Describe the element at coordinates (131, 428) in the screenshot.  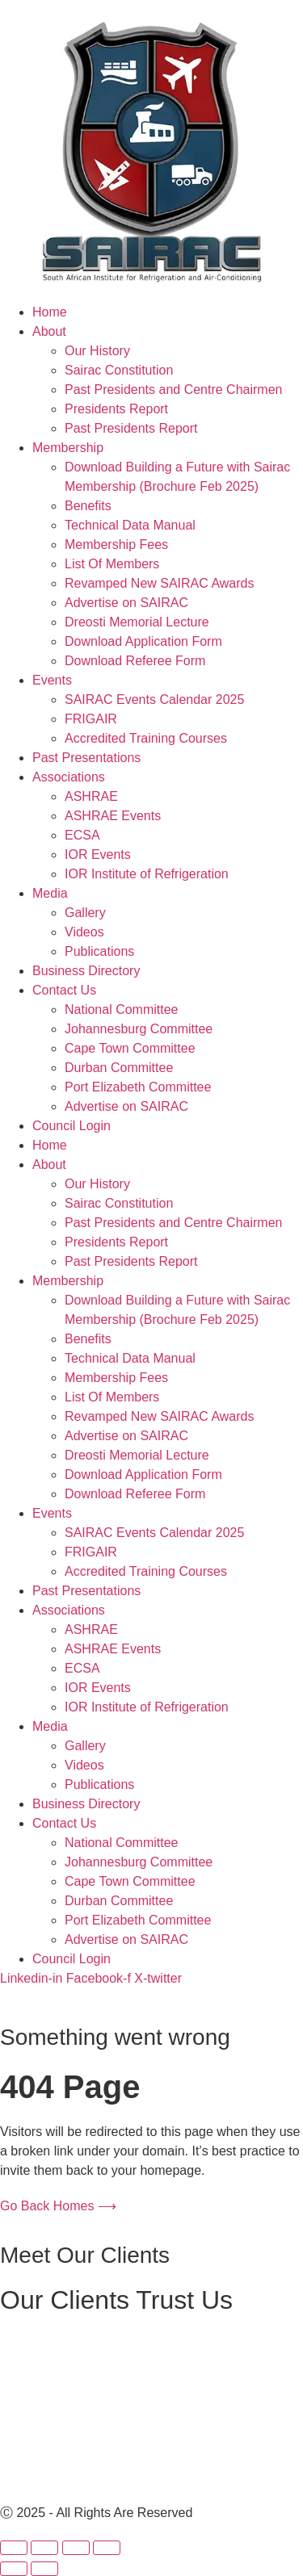
I see `Past Presidents Report` at that location.